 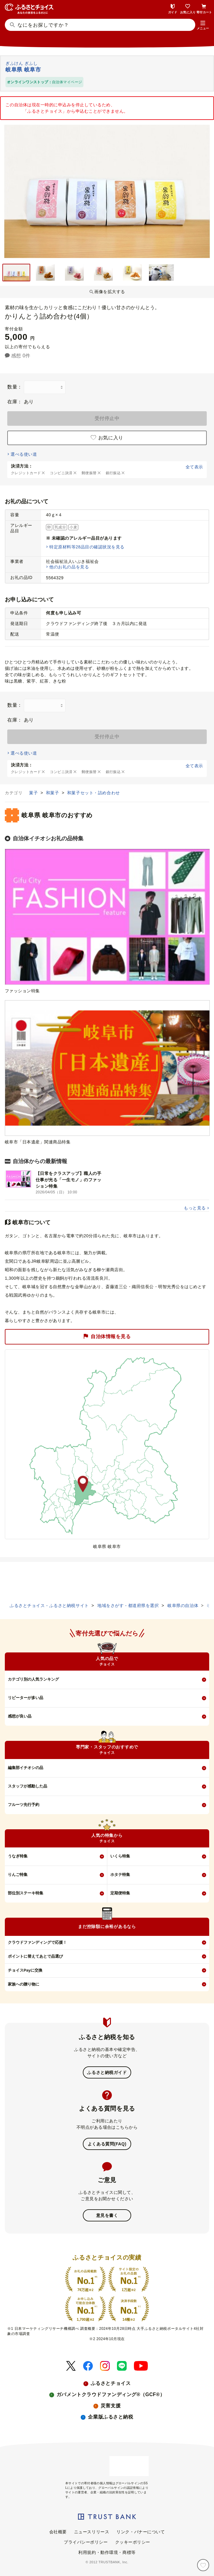 I want to click on ガバメントクラウドファンディング®（GCF®）, so click(x=111, y=2394).